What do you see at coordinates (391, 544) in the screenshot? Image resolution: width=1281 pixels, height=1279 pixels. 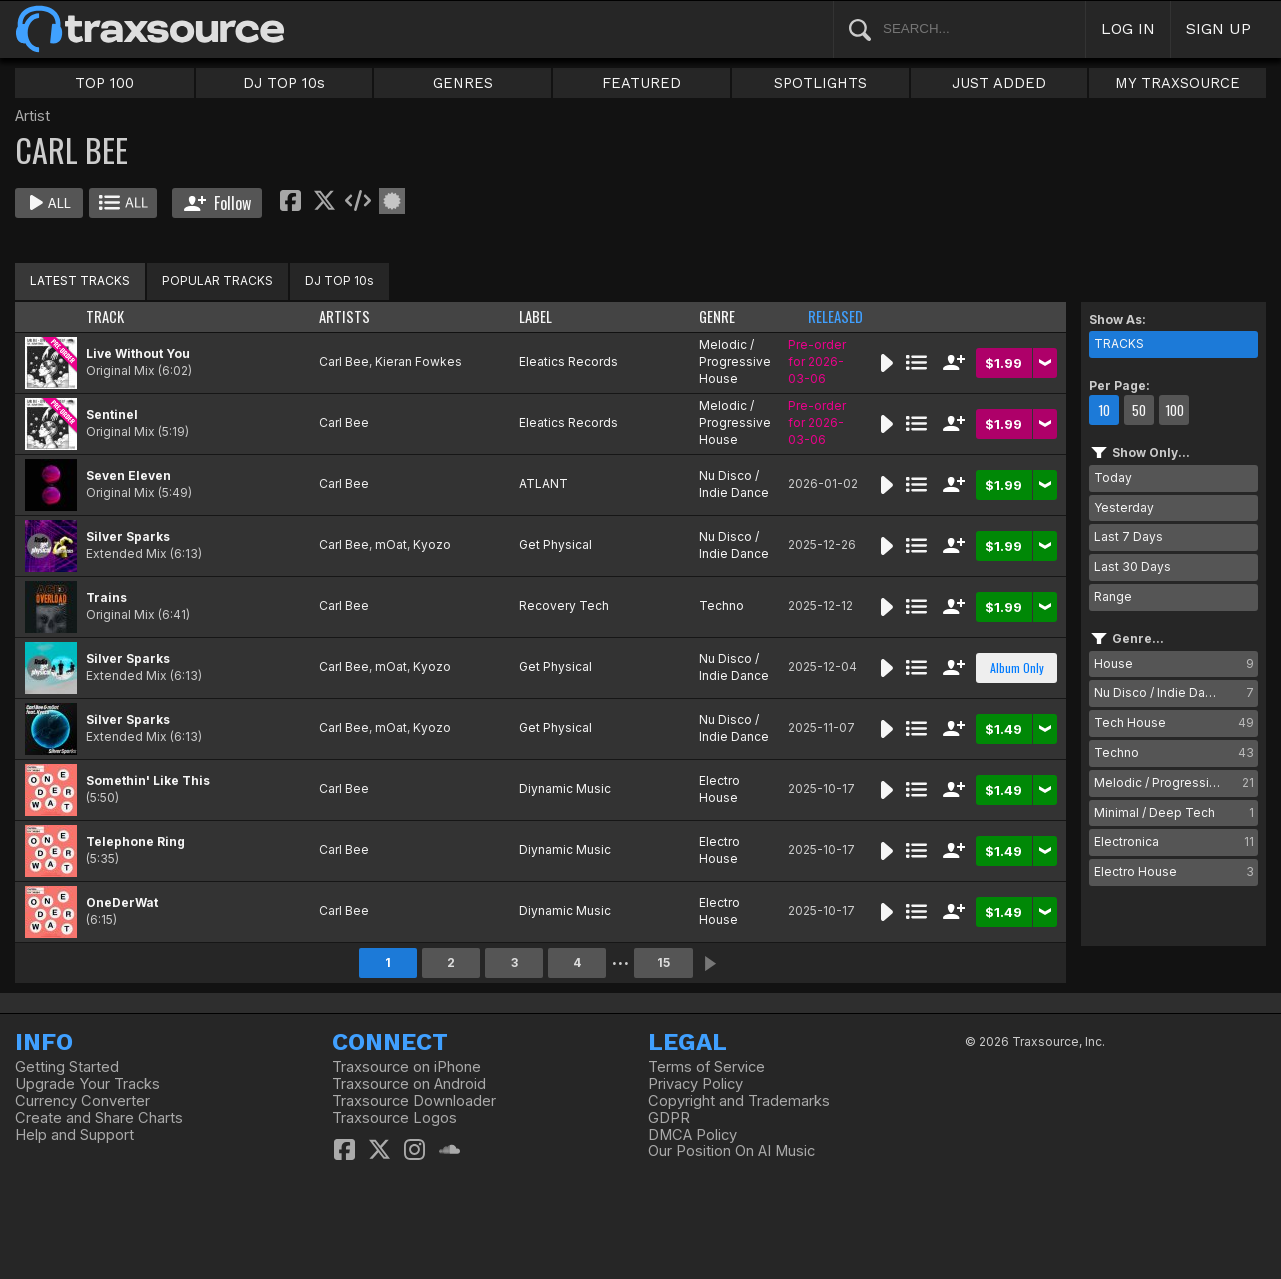 I see `mOat` at bounding box center [391, 544].